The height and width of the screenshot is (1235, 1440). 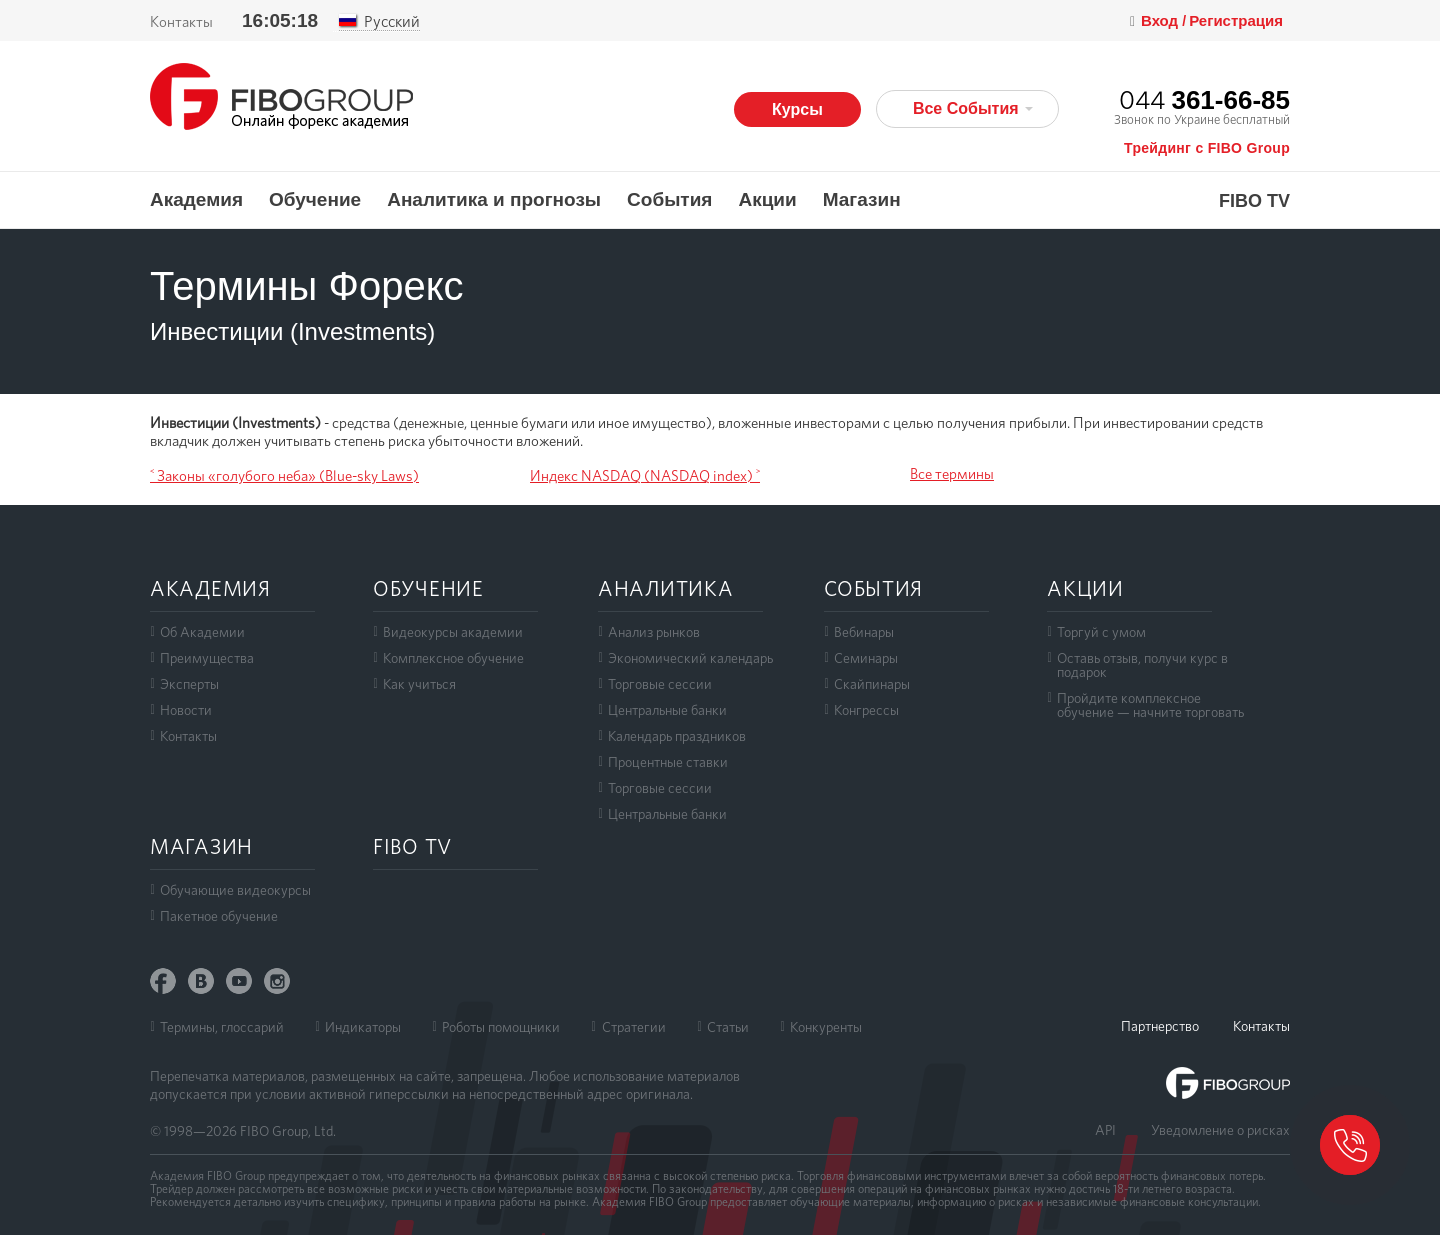 What do you see at coordinates (186, 710) in the screenshot?
I see `Новости` at bounding box center [186, 710].